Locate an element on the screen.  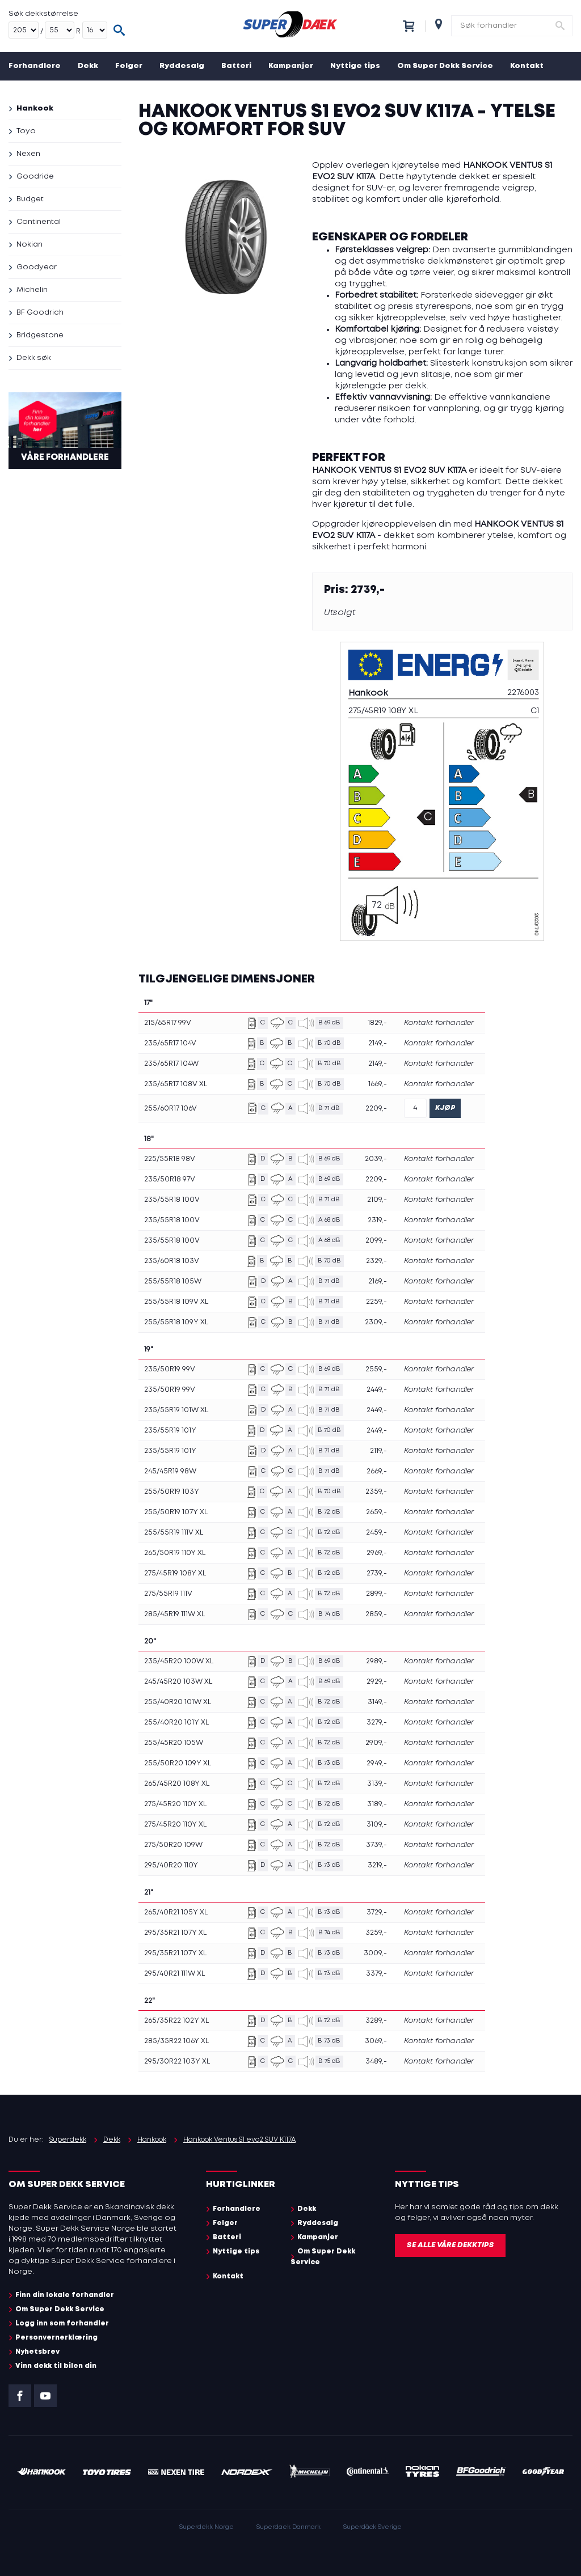
Continental is located at coordinates (38, 222).